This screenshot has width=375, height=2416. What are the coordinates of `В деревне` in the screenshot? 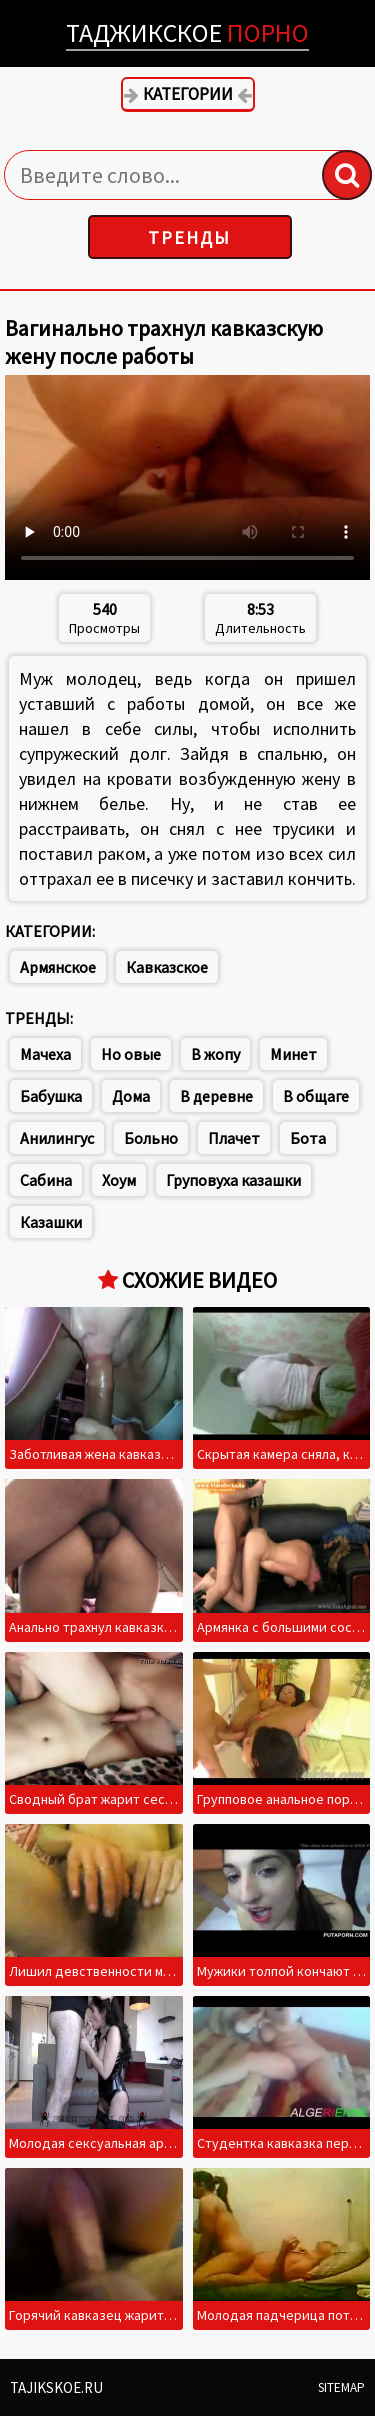 It's located at (216, 1096).